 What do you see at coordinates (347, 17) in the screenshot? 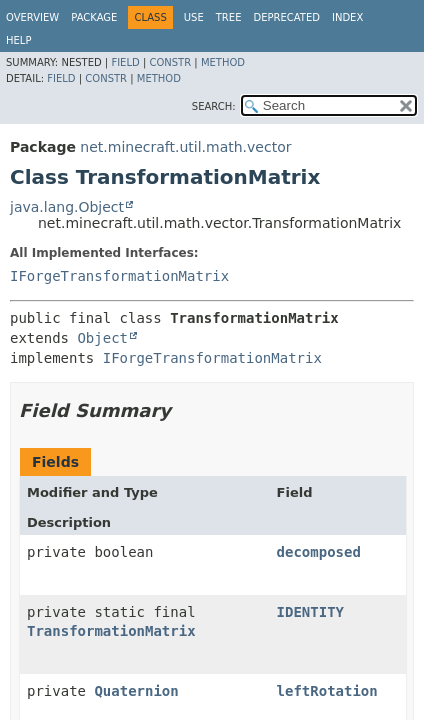
I see `Index` at bounding box center [347, 17].